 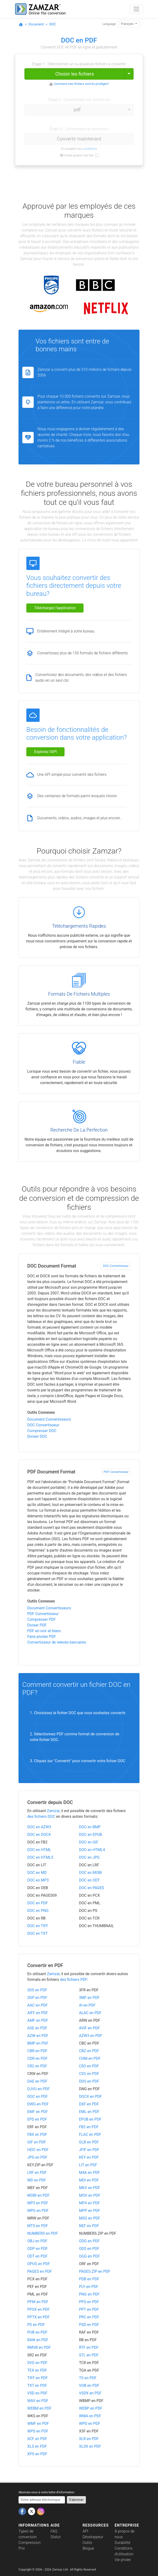 I want to click on CR2 en PDF, so click(x=37, y=2066).